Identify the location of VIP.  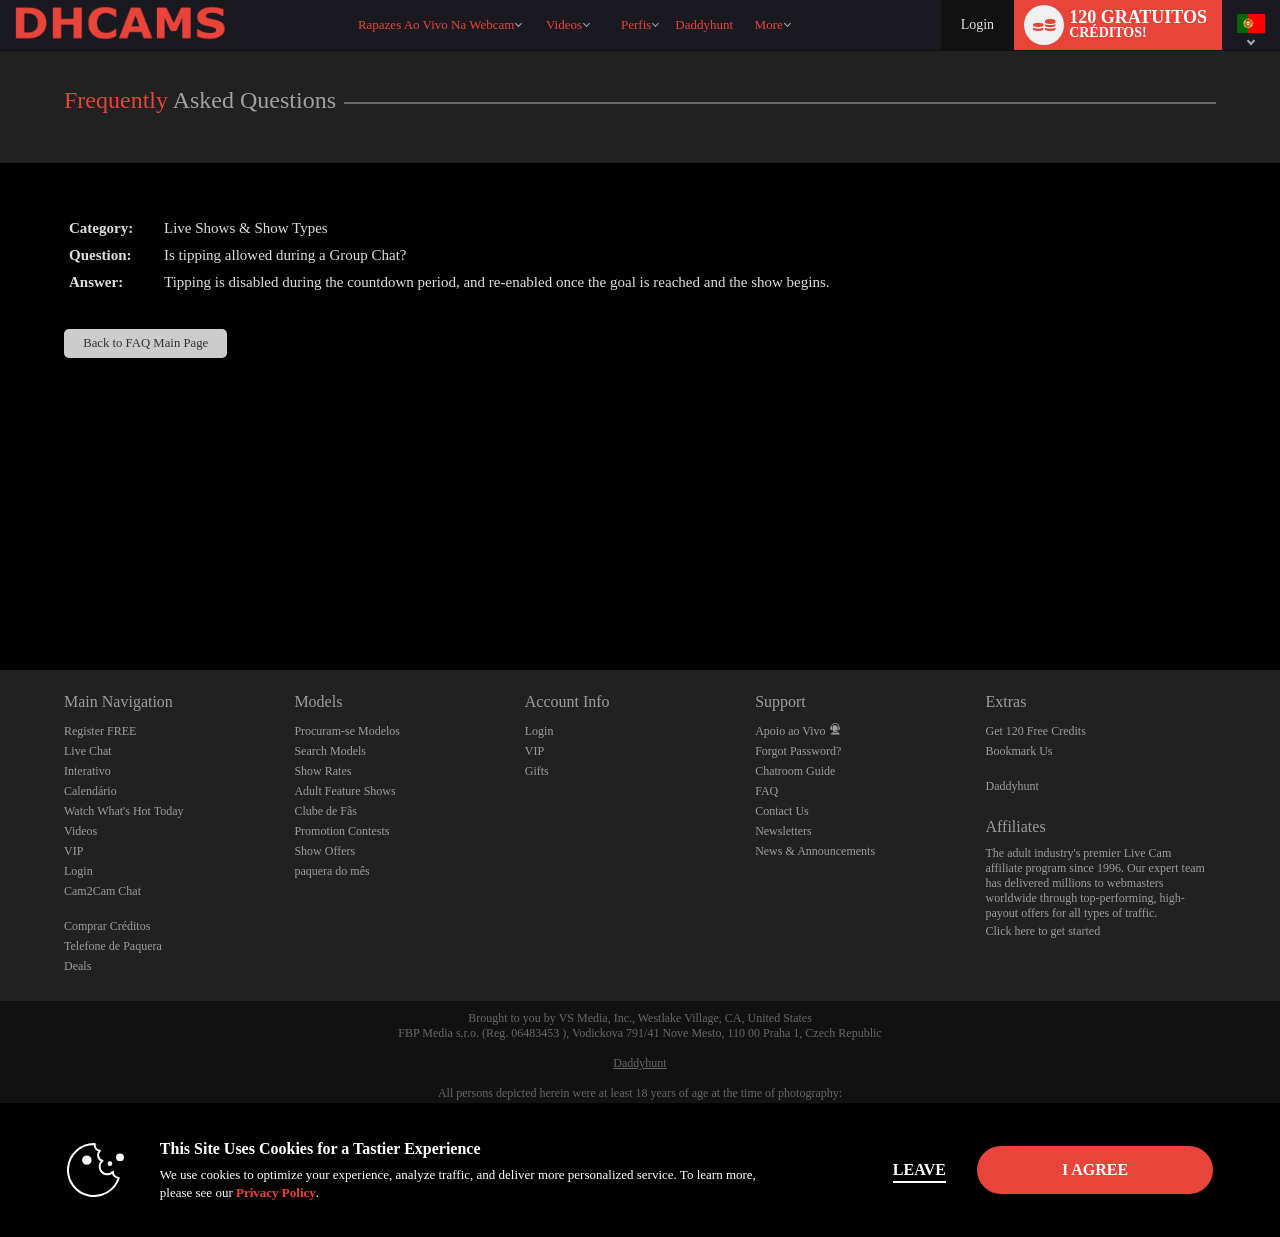
(73, 851).